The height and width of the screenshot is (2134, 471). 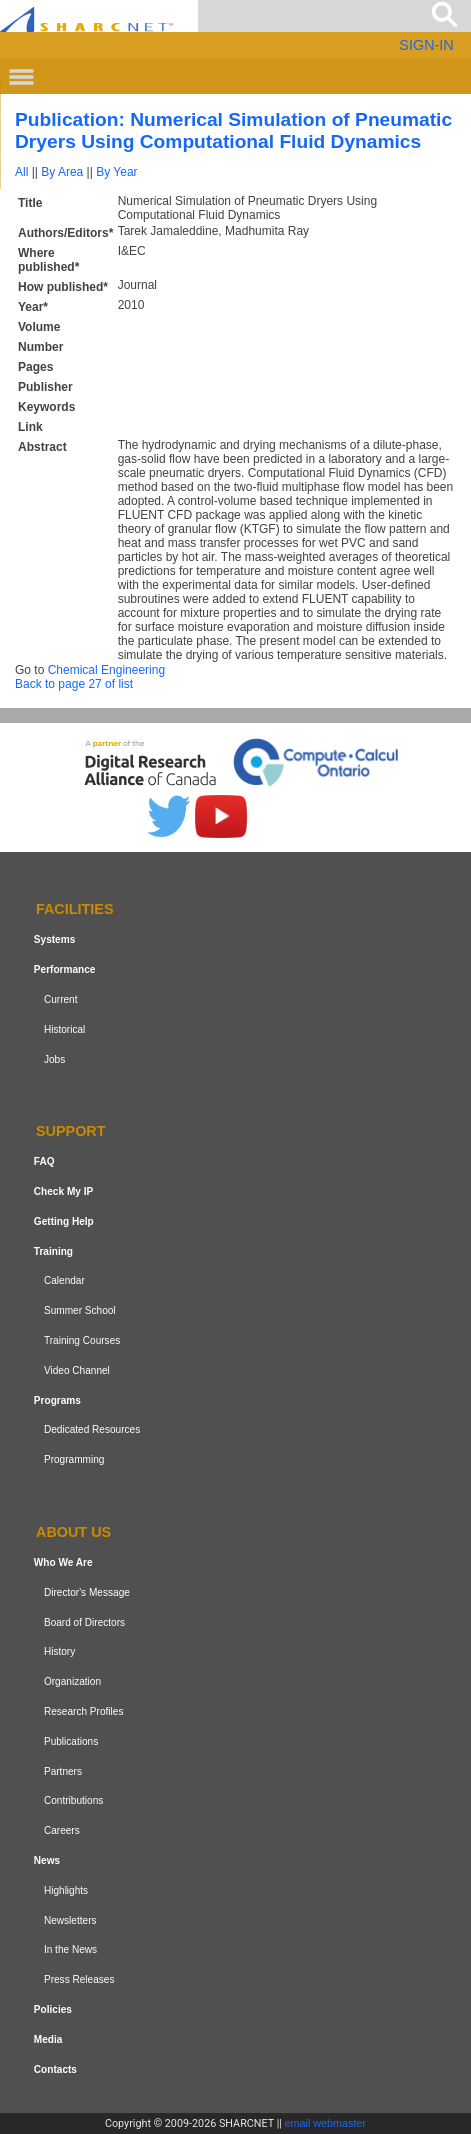 I want to click on Policies, so click(x=53, y=2009).